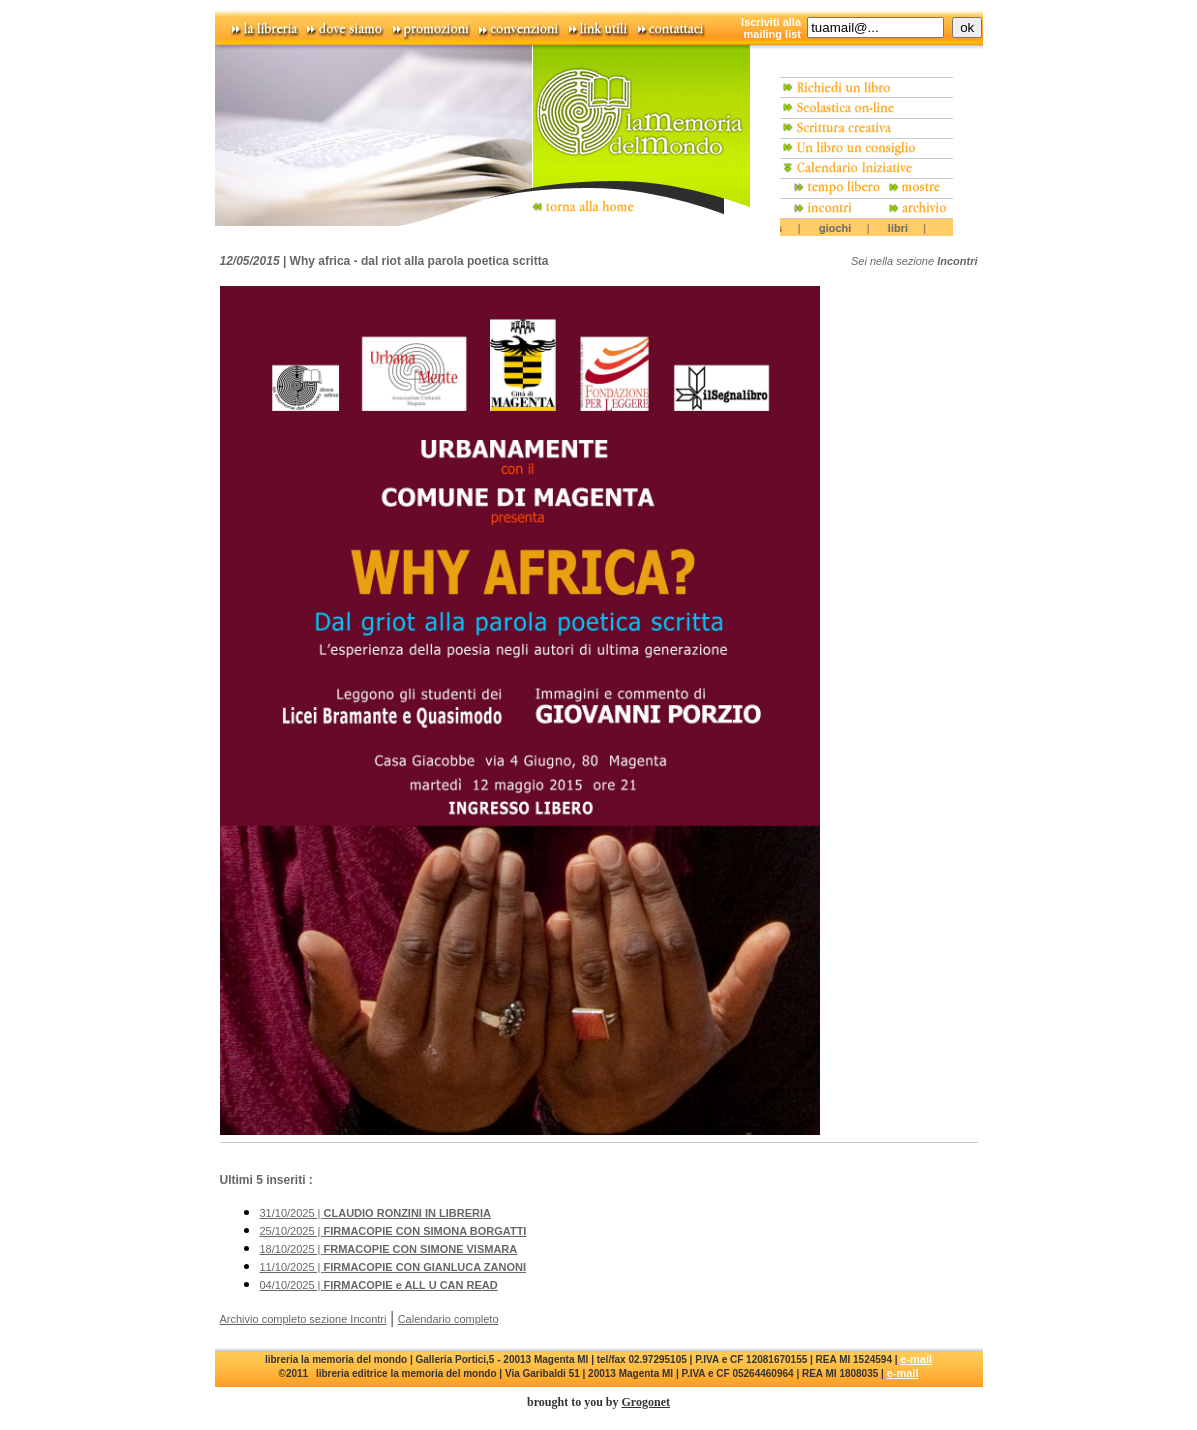 Image resolution: width=1197 pixels, height=1430 pixels. Describe the element at coordinates (646, 1402) in the screenshot. I see `Grogonet` at that location.